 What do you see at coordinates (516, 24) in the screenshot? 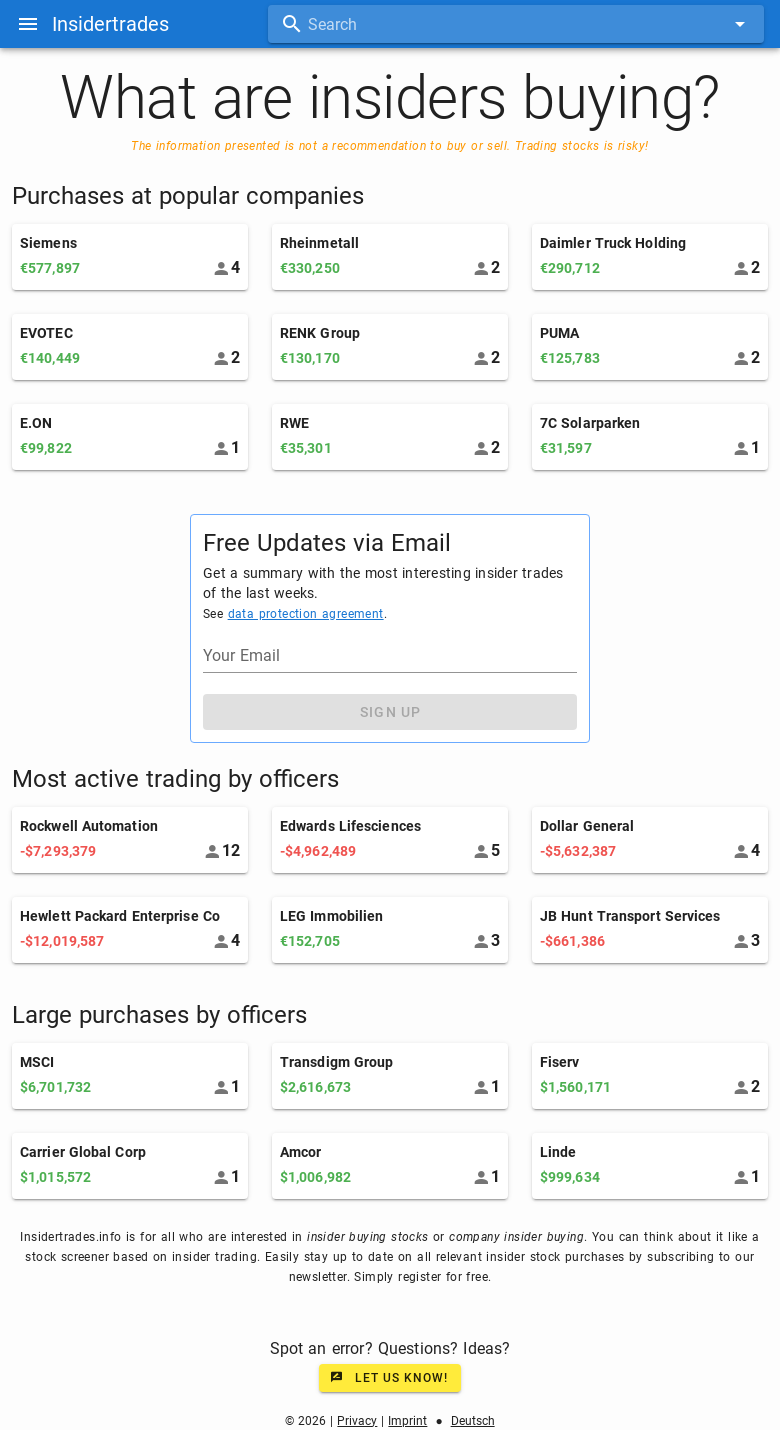
I see `[combobox]` at bounding box center [516, 24].